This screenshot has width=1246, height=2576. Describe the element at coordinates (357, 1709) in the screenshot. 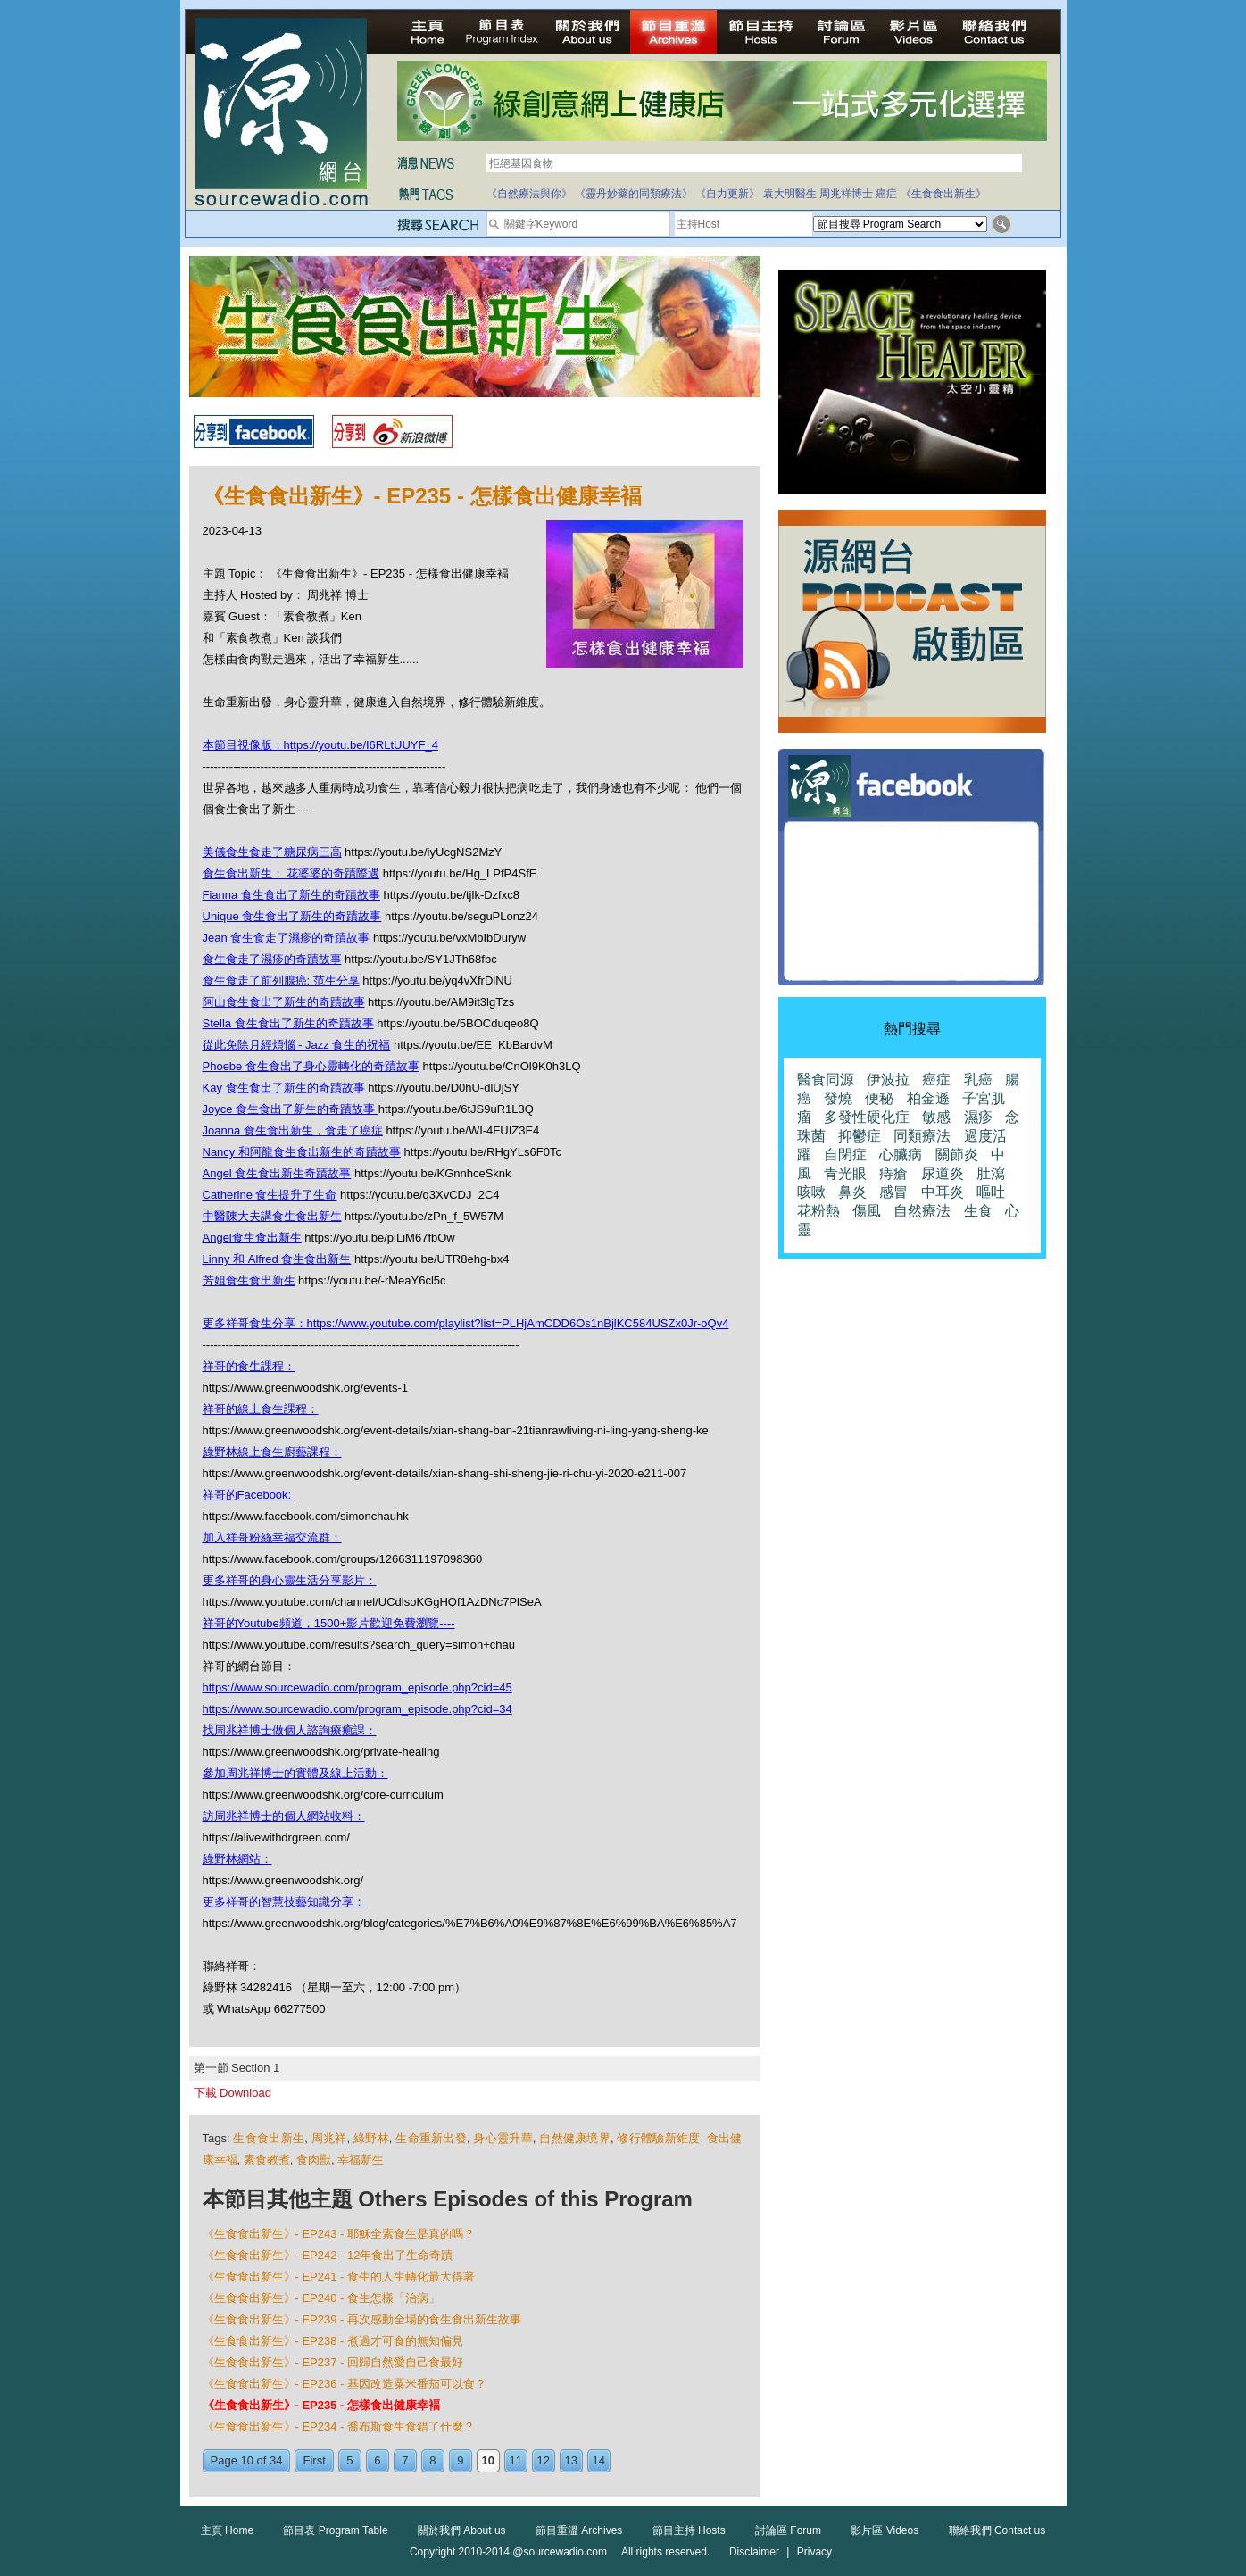

I see `https://www.sourcewadio.com/program_episode.php?cid=34` at that location.